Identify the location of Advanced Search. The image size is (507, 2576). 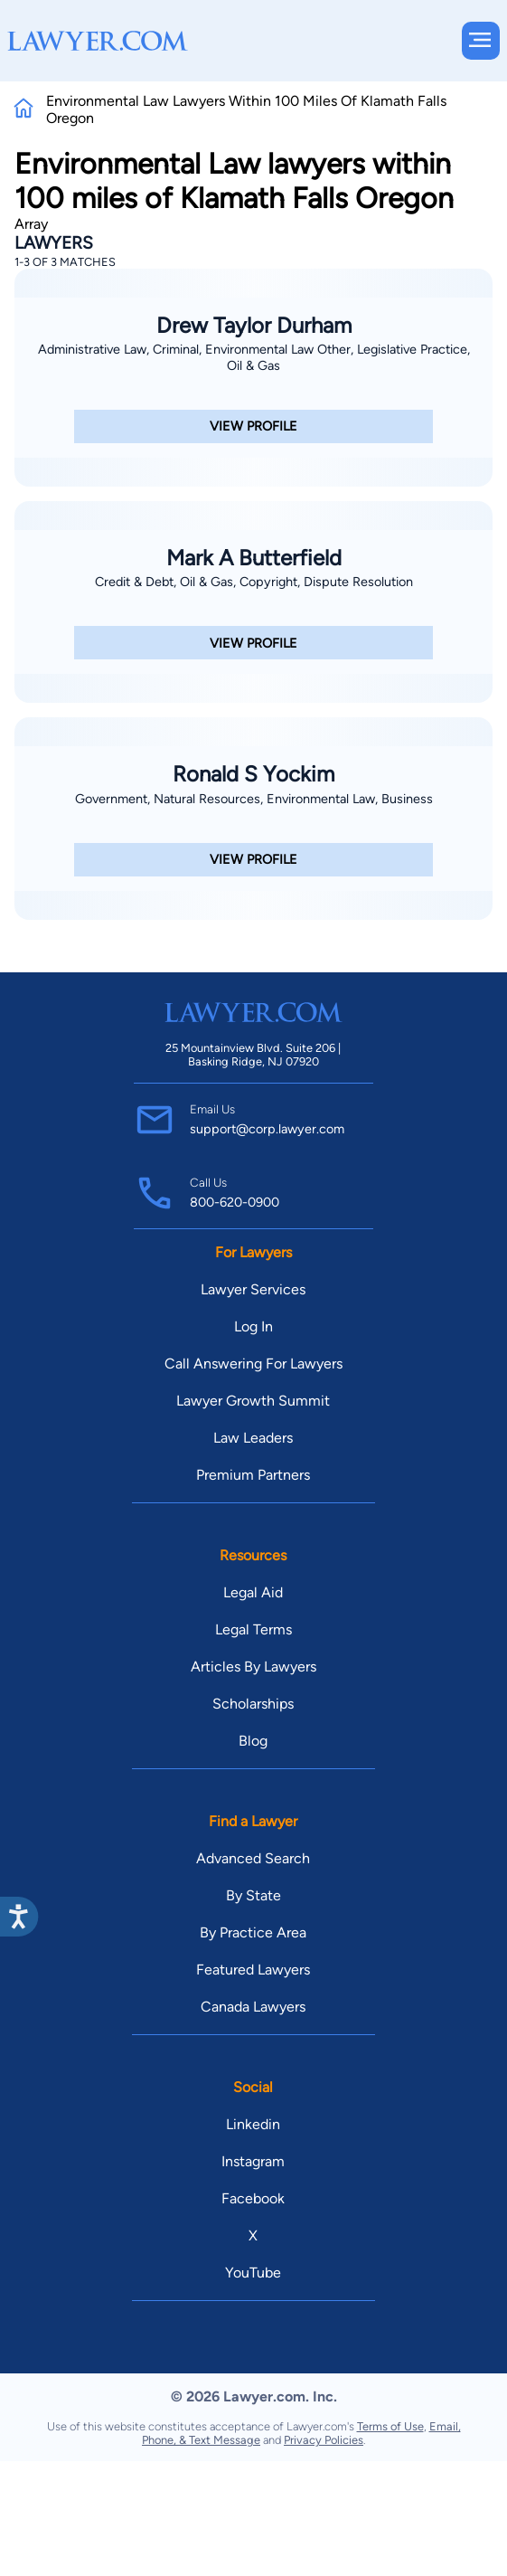
(253, 1858).